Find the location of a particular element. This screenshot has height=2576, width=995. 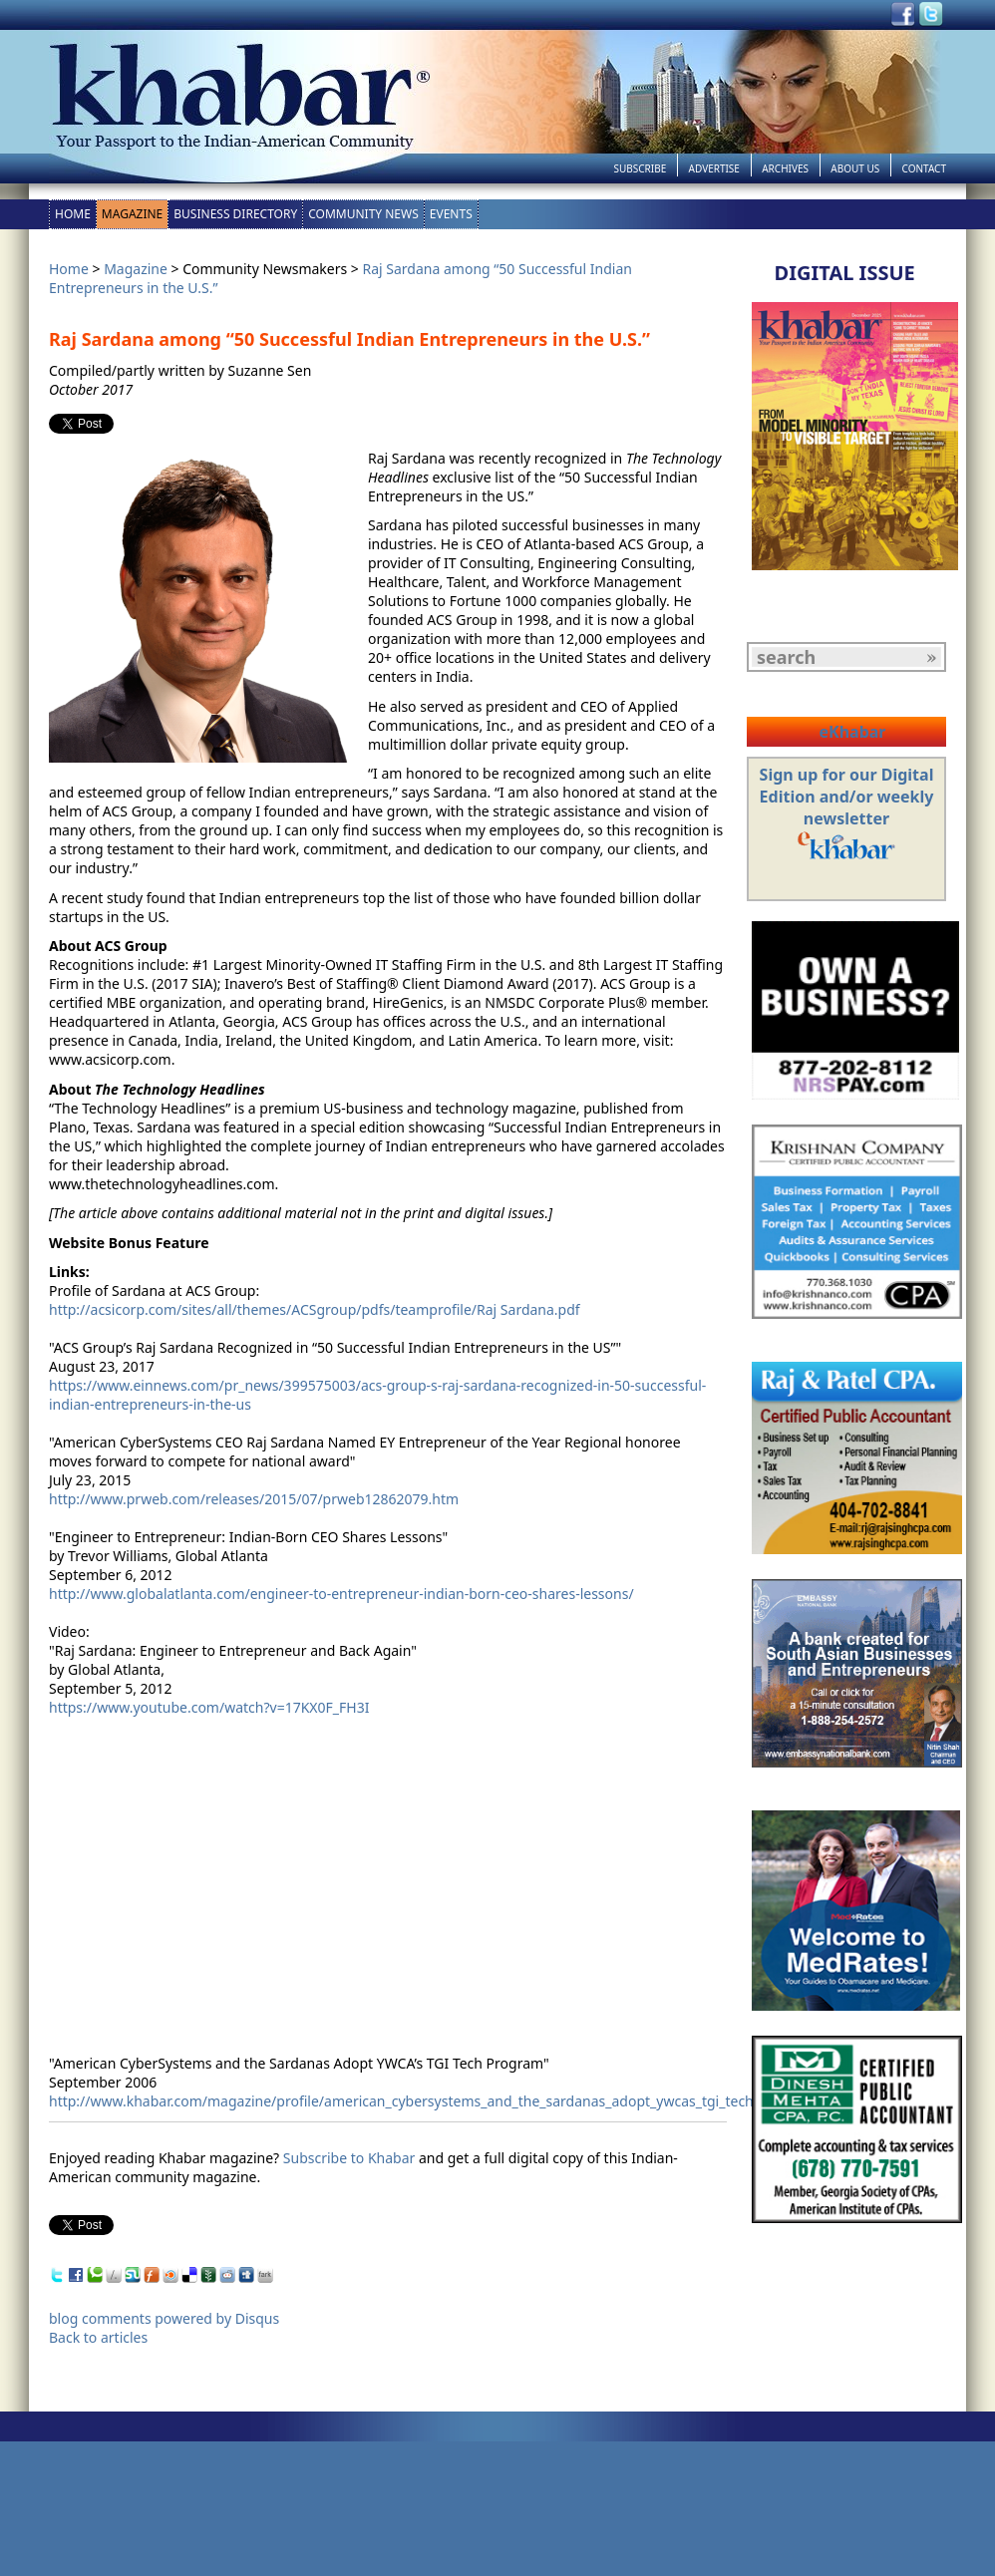

Magazine is located at coordinates (132, 213).